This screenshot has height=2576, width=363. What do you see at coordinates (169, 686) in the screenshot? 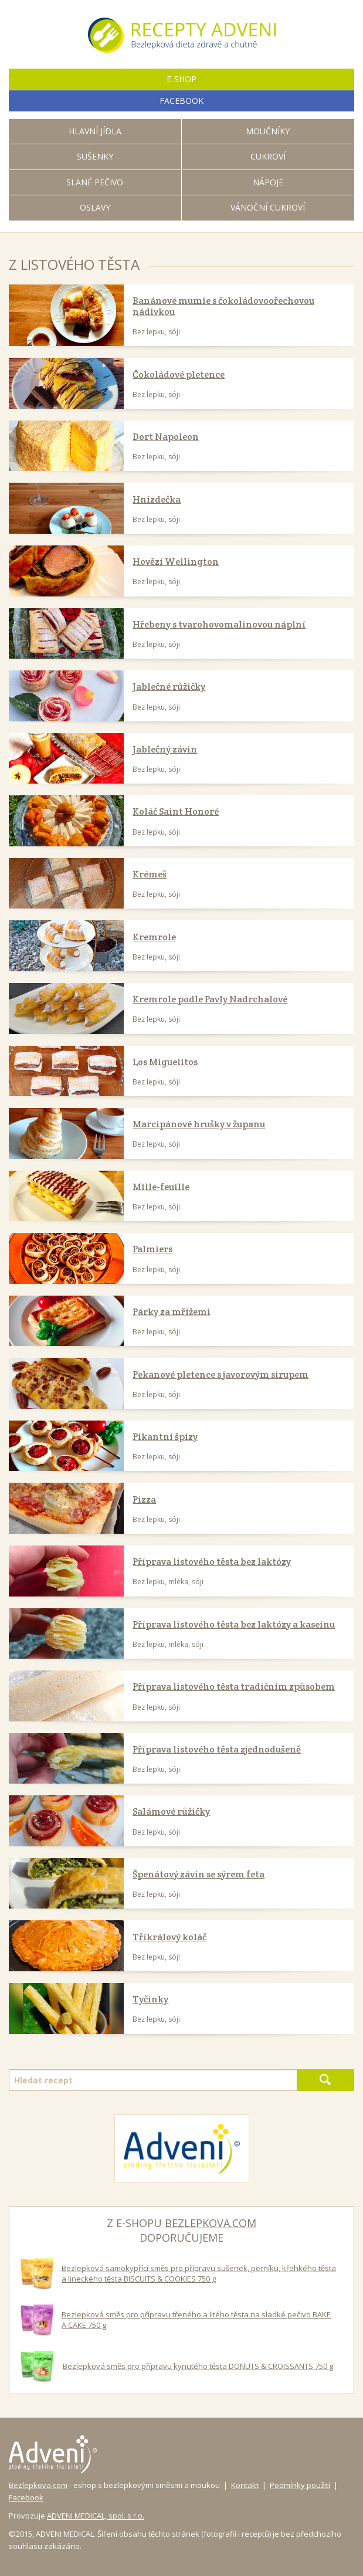
I see `Jablečné růžičky` at bounding box center [169, 686].